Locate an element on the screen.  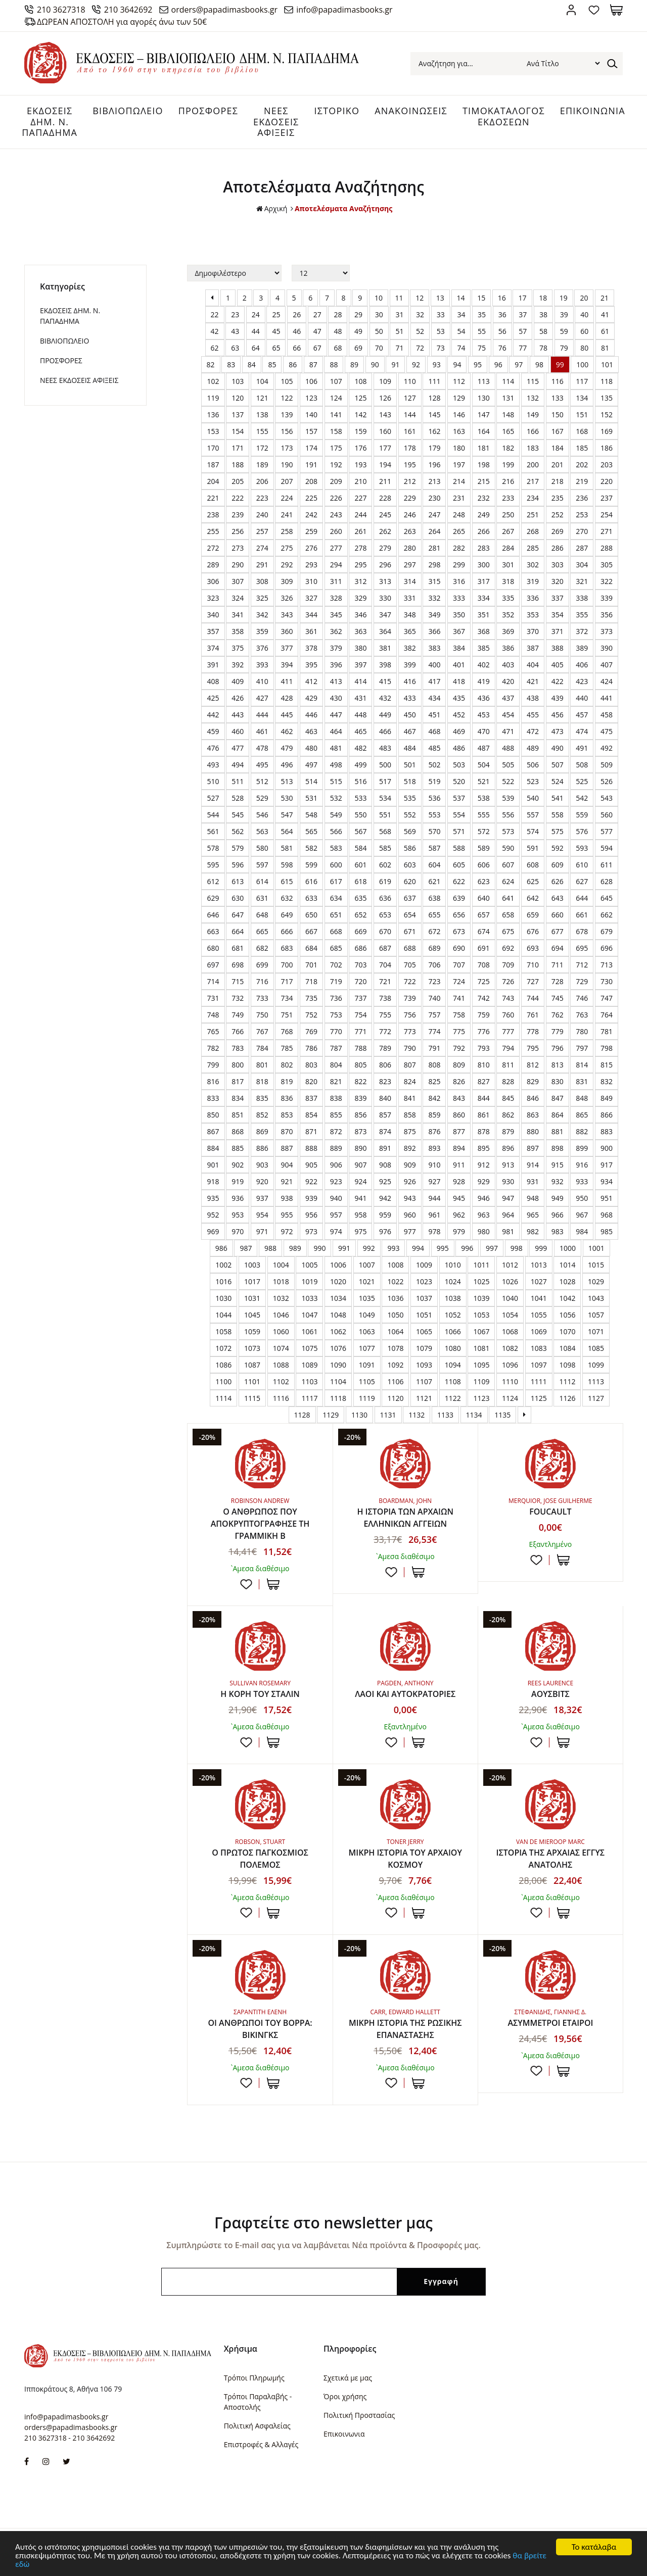
635 is located at coordinates (360, 898).